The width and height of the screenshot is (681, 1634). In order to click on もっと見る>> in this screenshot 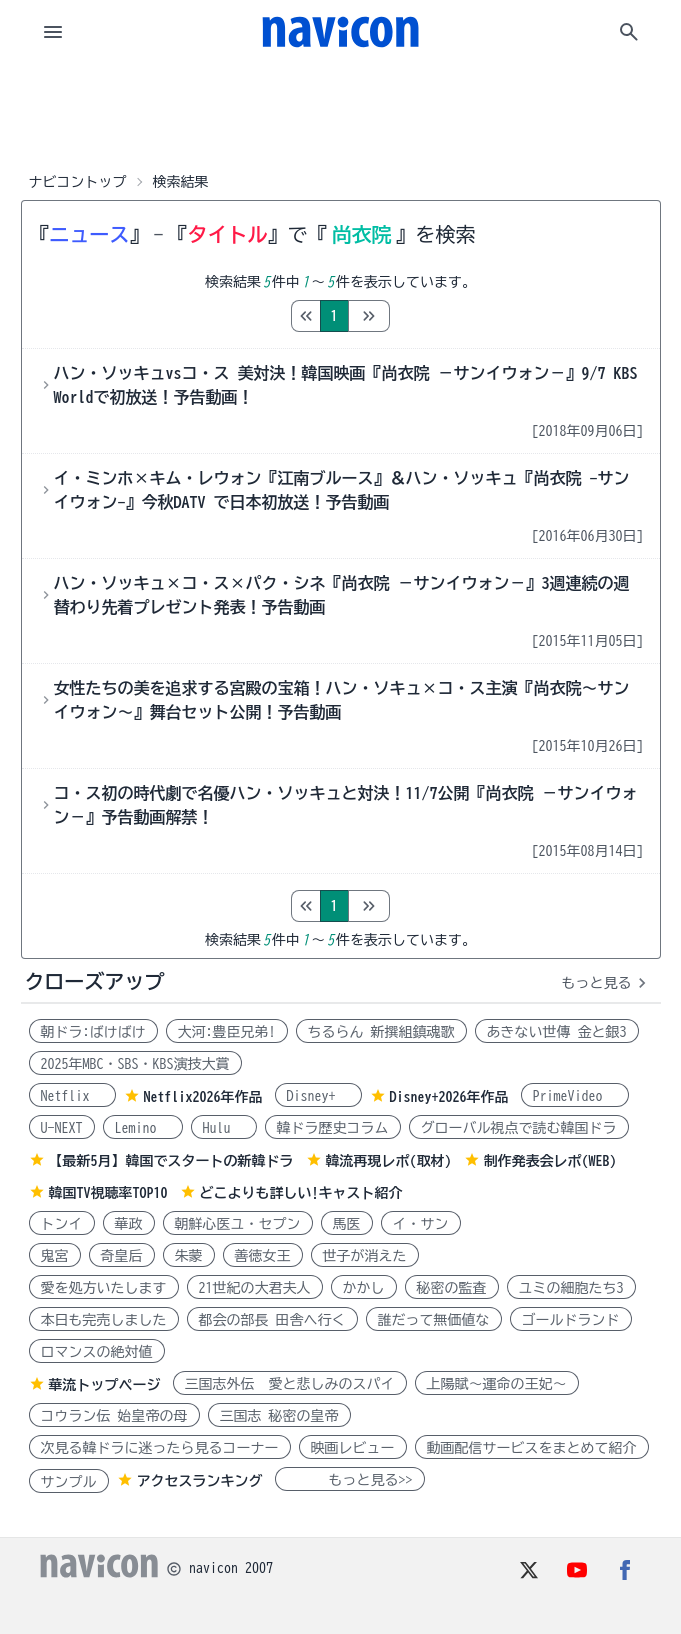, I will do `click(350, 1480)`.